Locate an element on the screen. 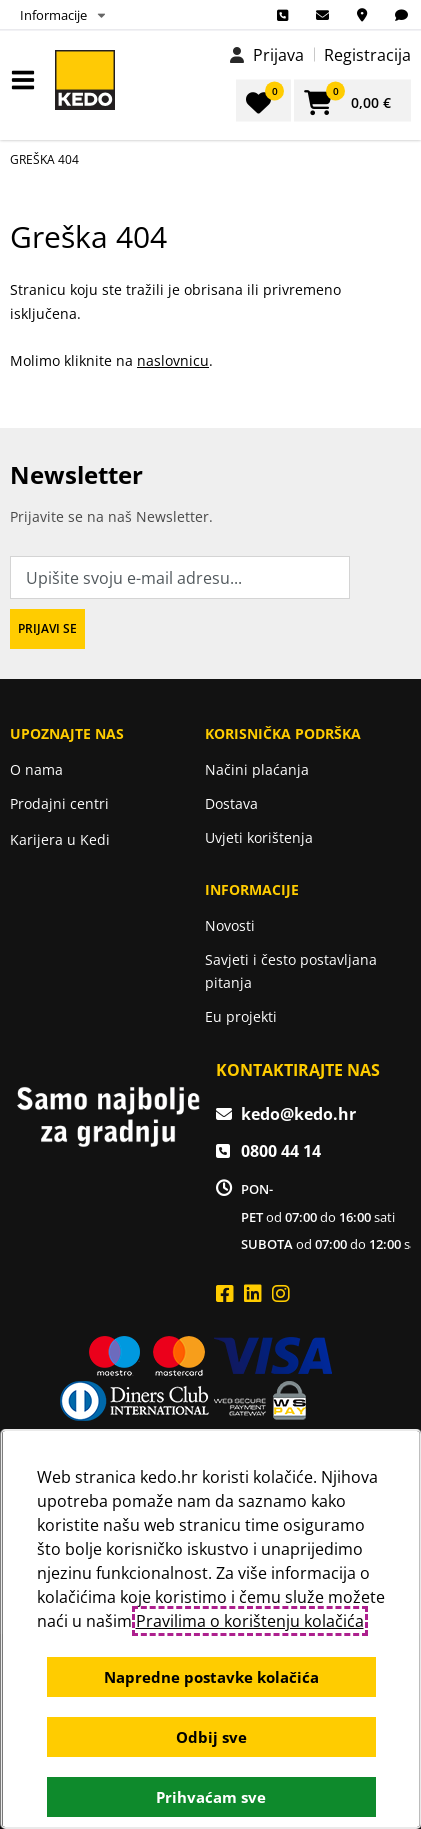  Napredne postavke kolačića is located at coordinates (210, 1677).